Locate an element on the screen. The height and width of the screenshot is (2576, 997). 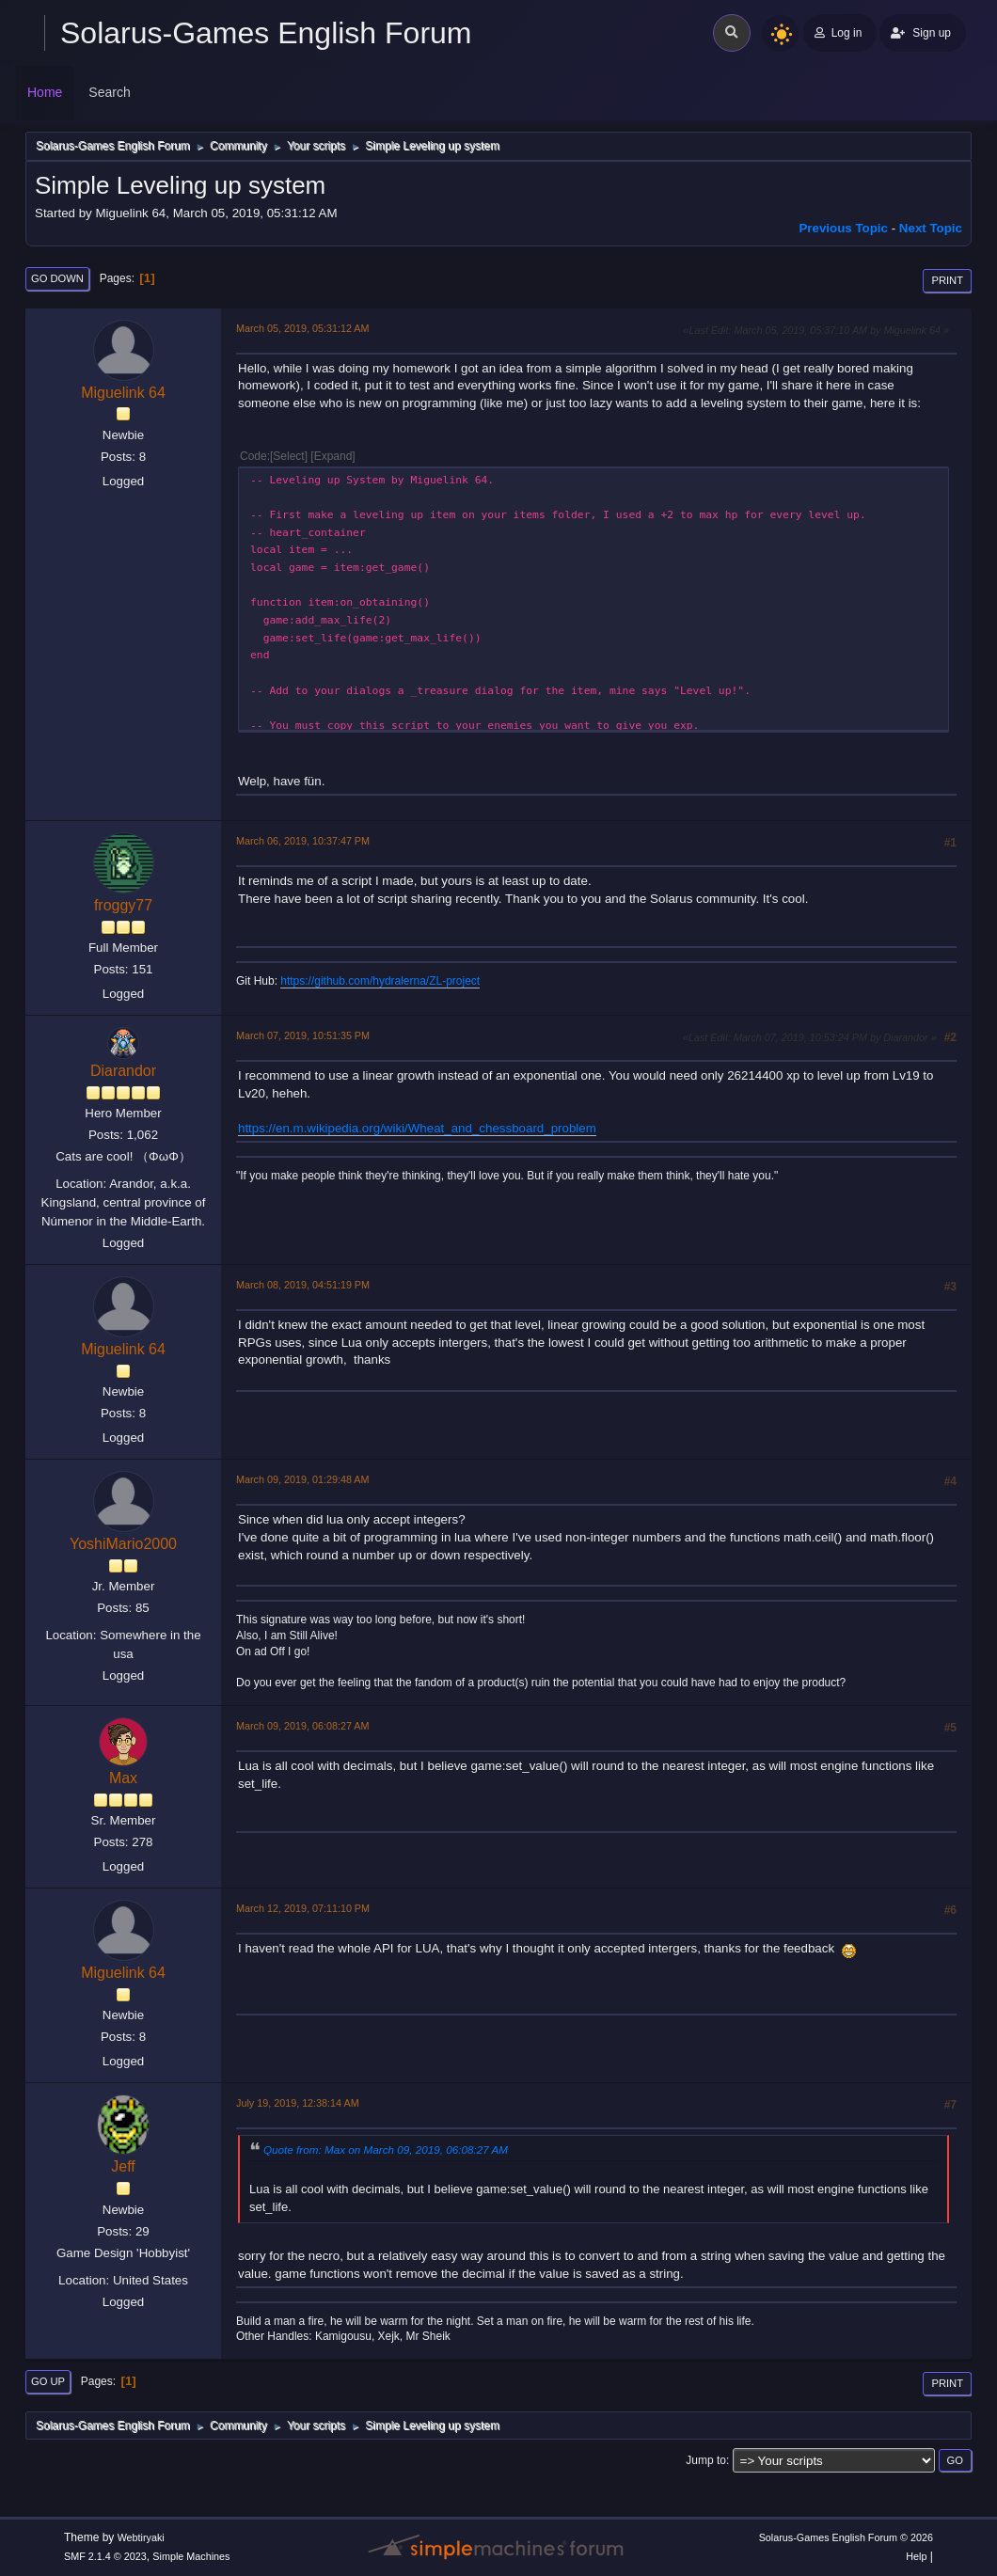
March 08, 2019, 04:51:19 PM is located at coordinates (303, 1284).